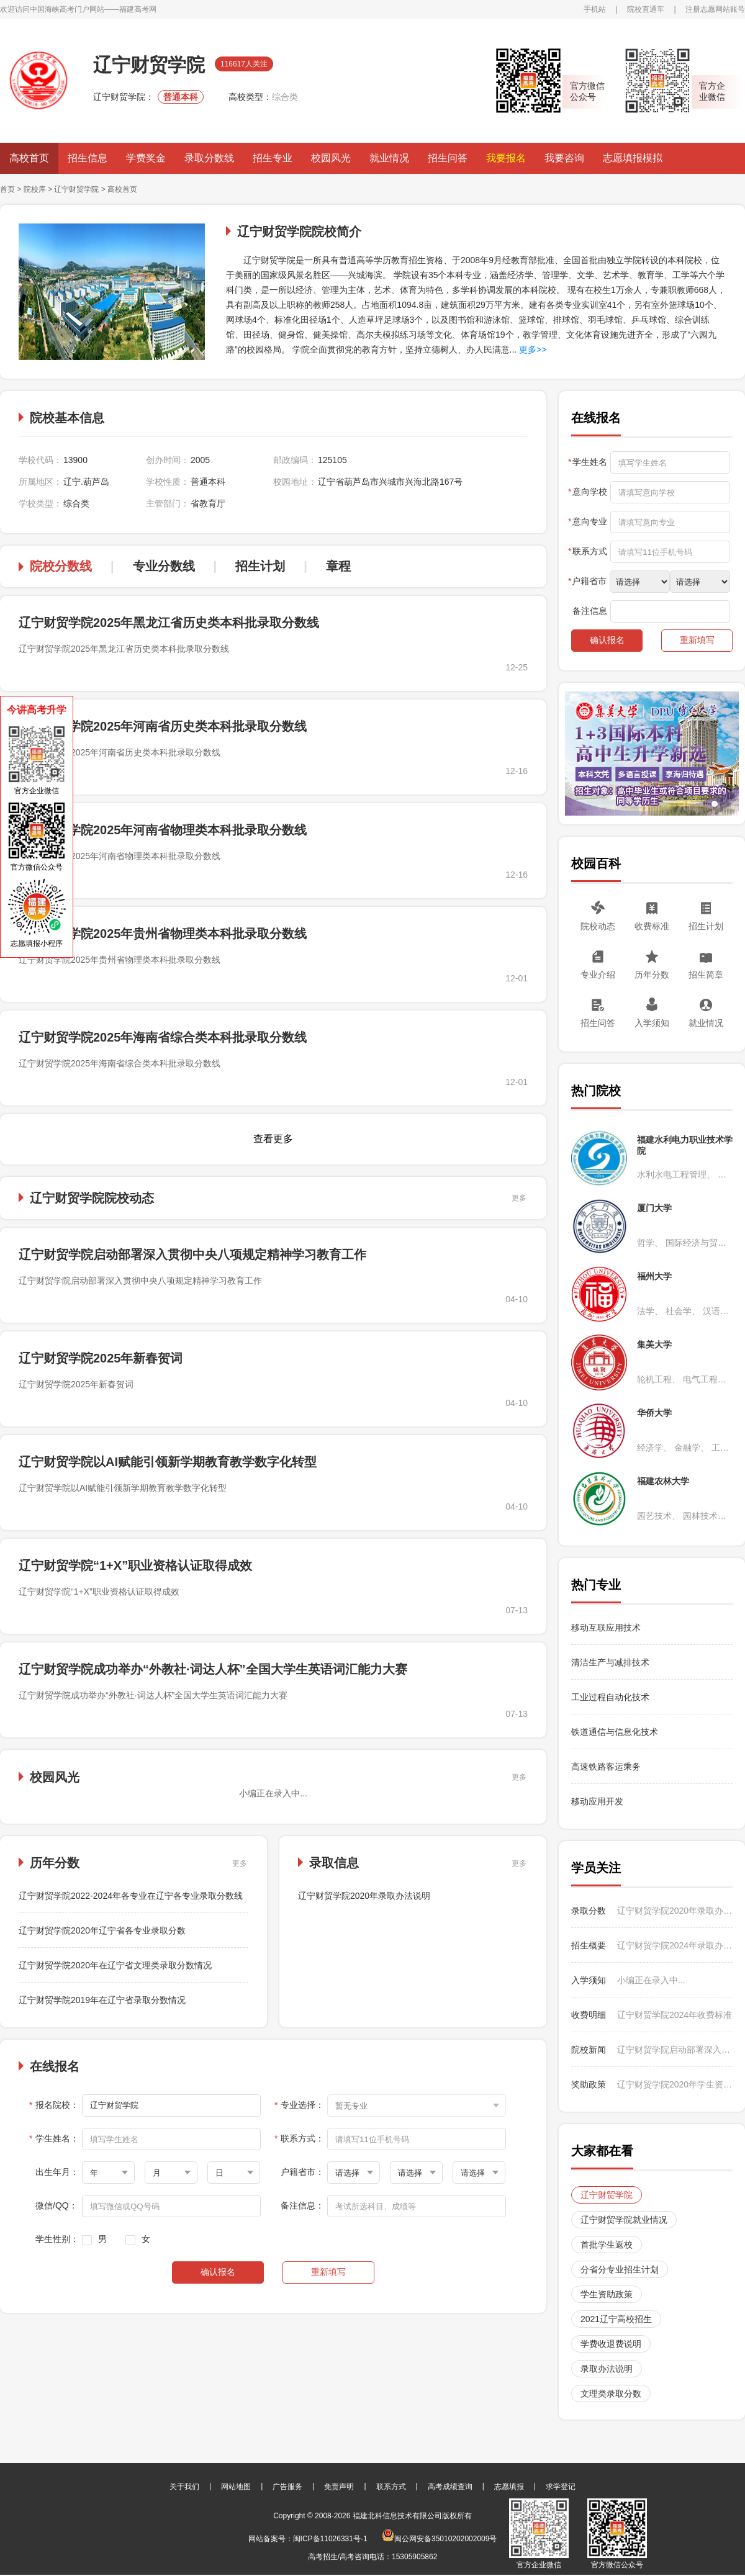  I want to click on 我要报名, so click(506, 158).